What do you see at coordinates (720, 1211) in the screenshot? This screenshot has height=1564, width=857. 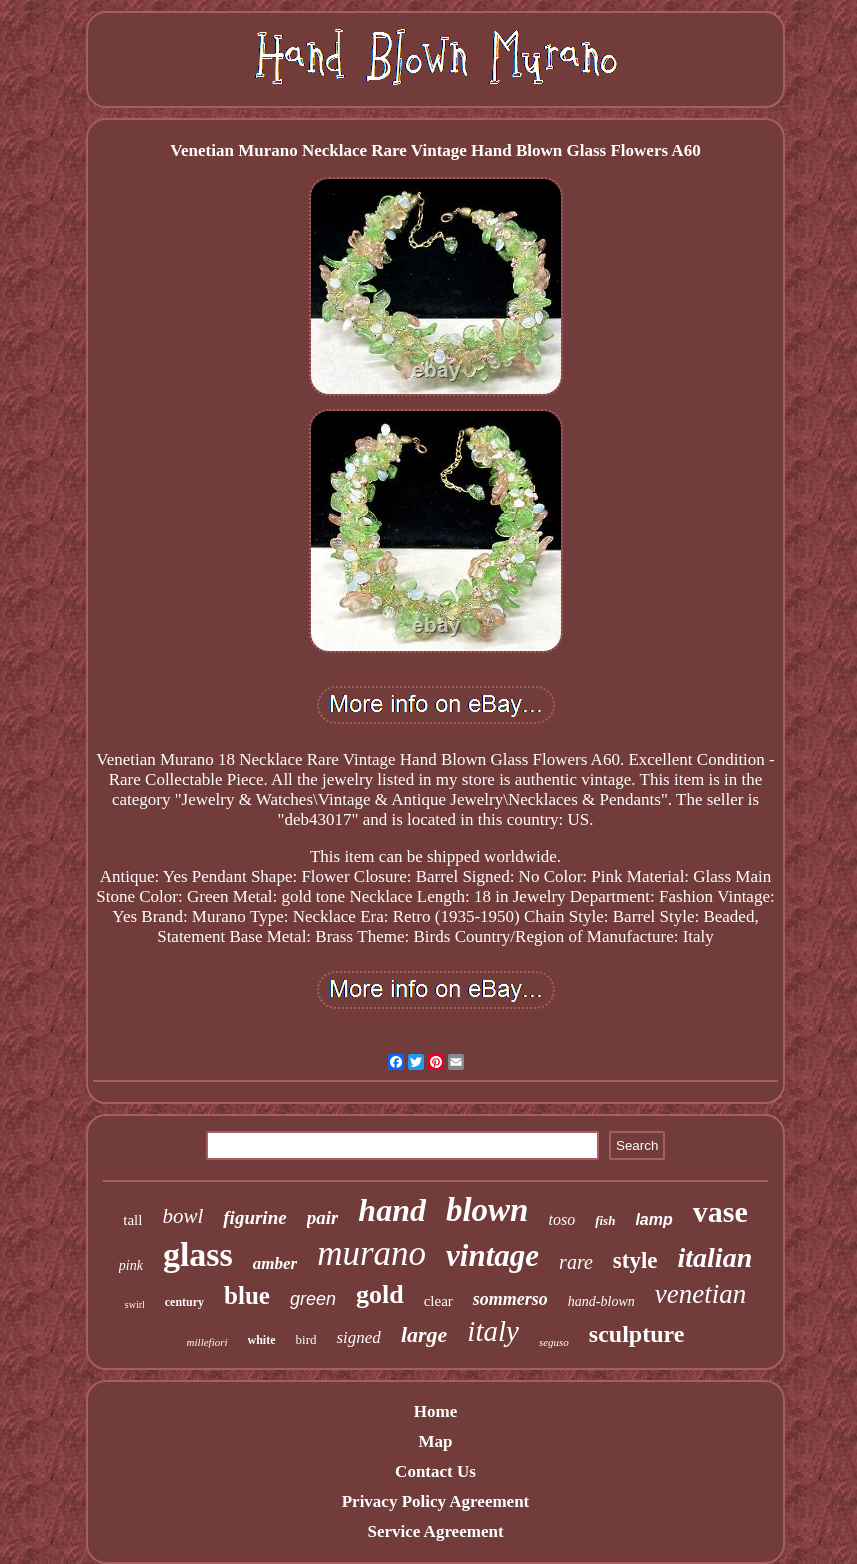 I see `vase` at bounding box center [720, 1211].